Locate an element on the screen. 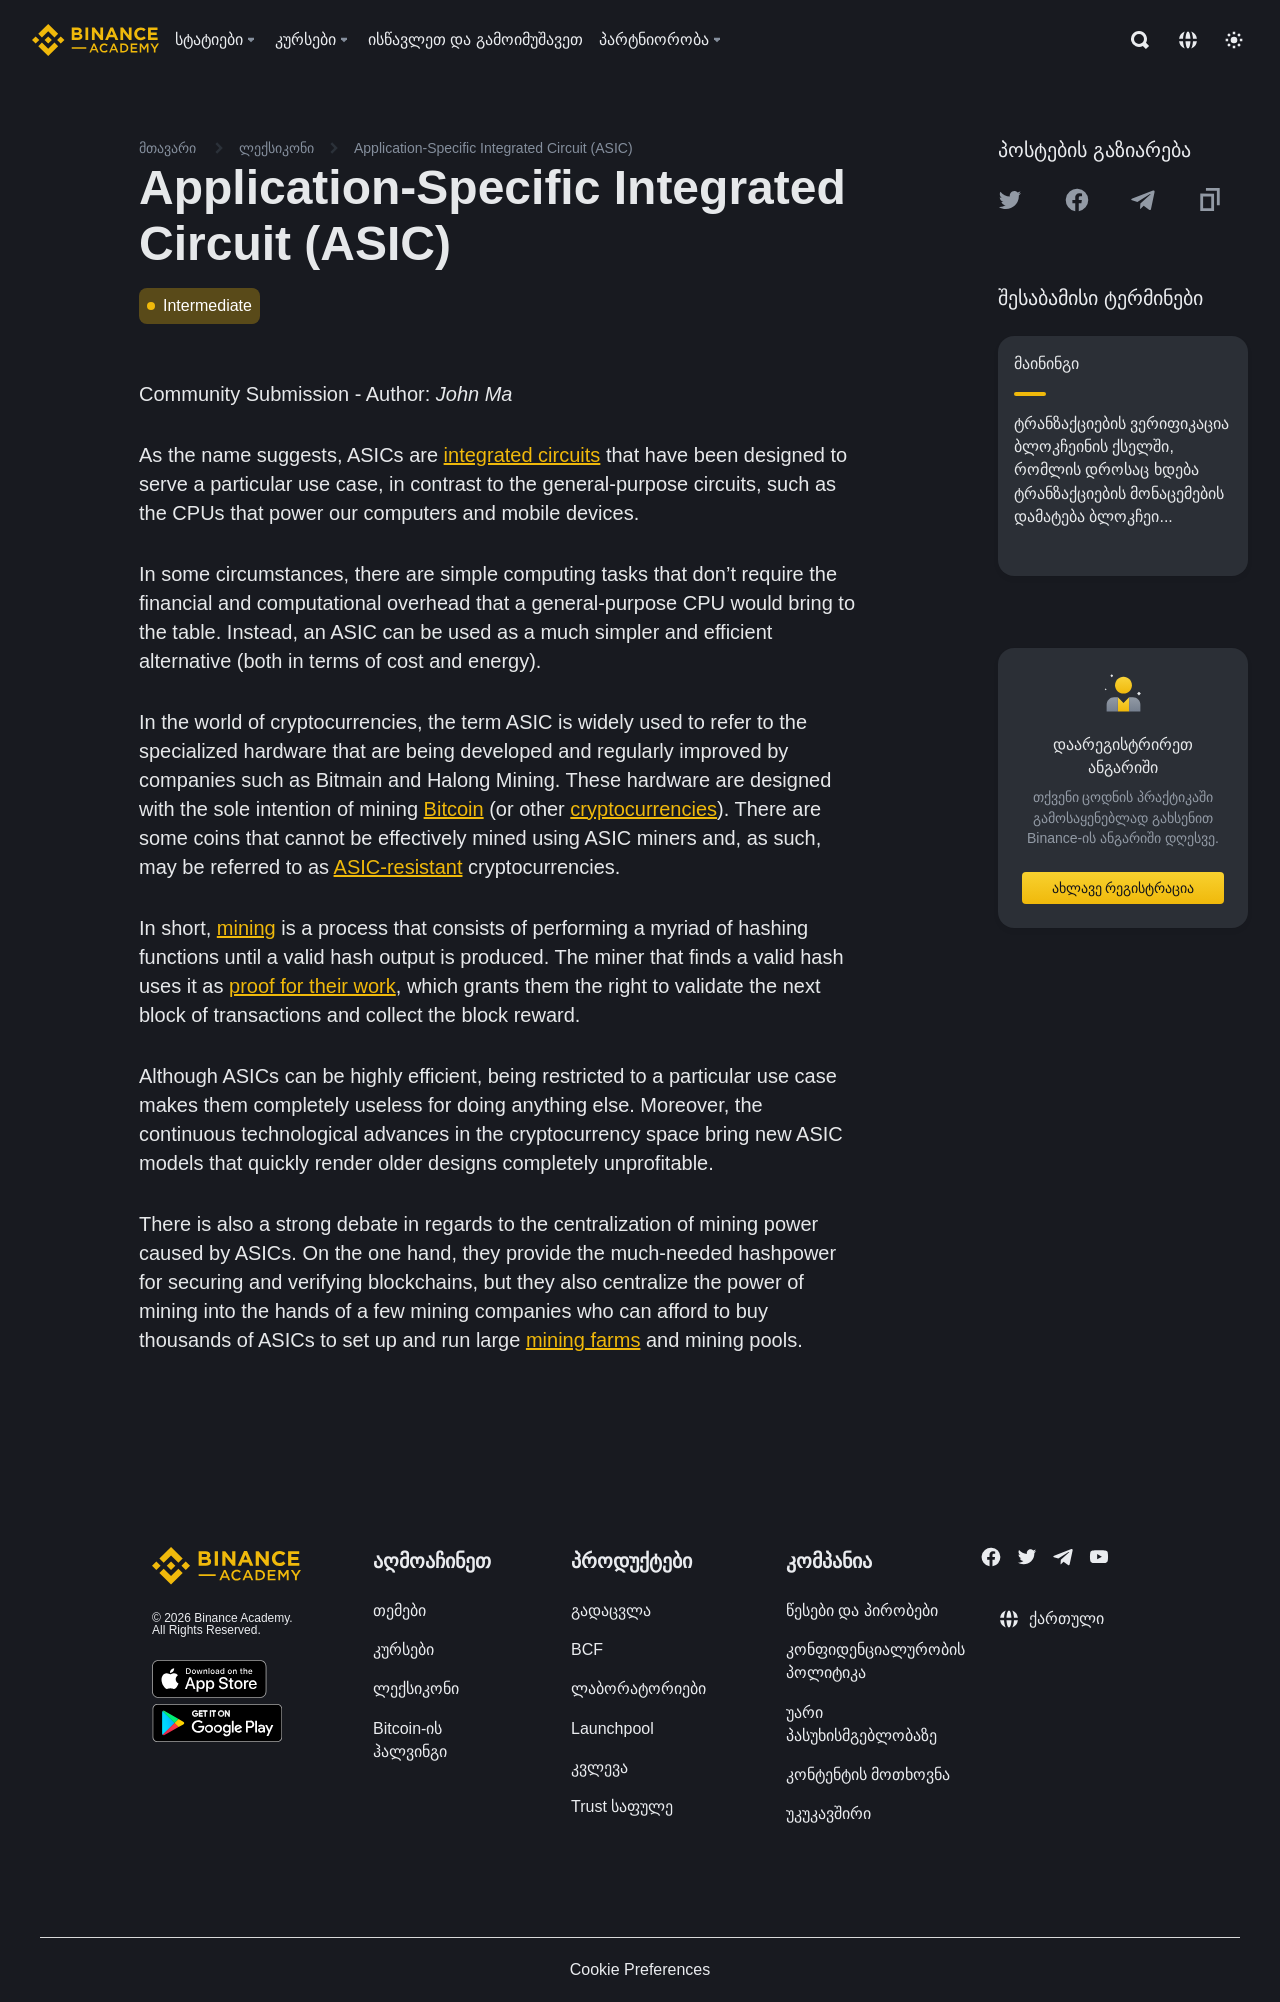 The width and height of the screenshot is (1280, 2002). mining is located at coordinates (246, 928).